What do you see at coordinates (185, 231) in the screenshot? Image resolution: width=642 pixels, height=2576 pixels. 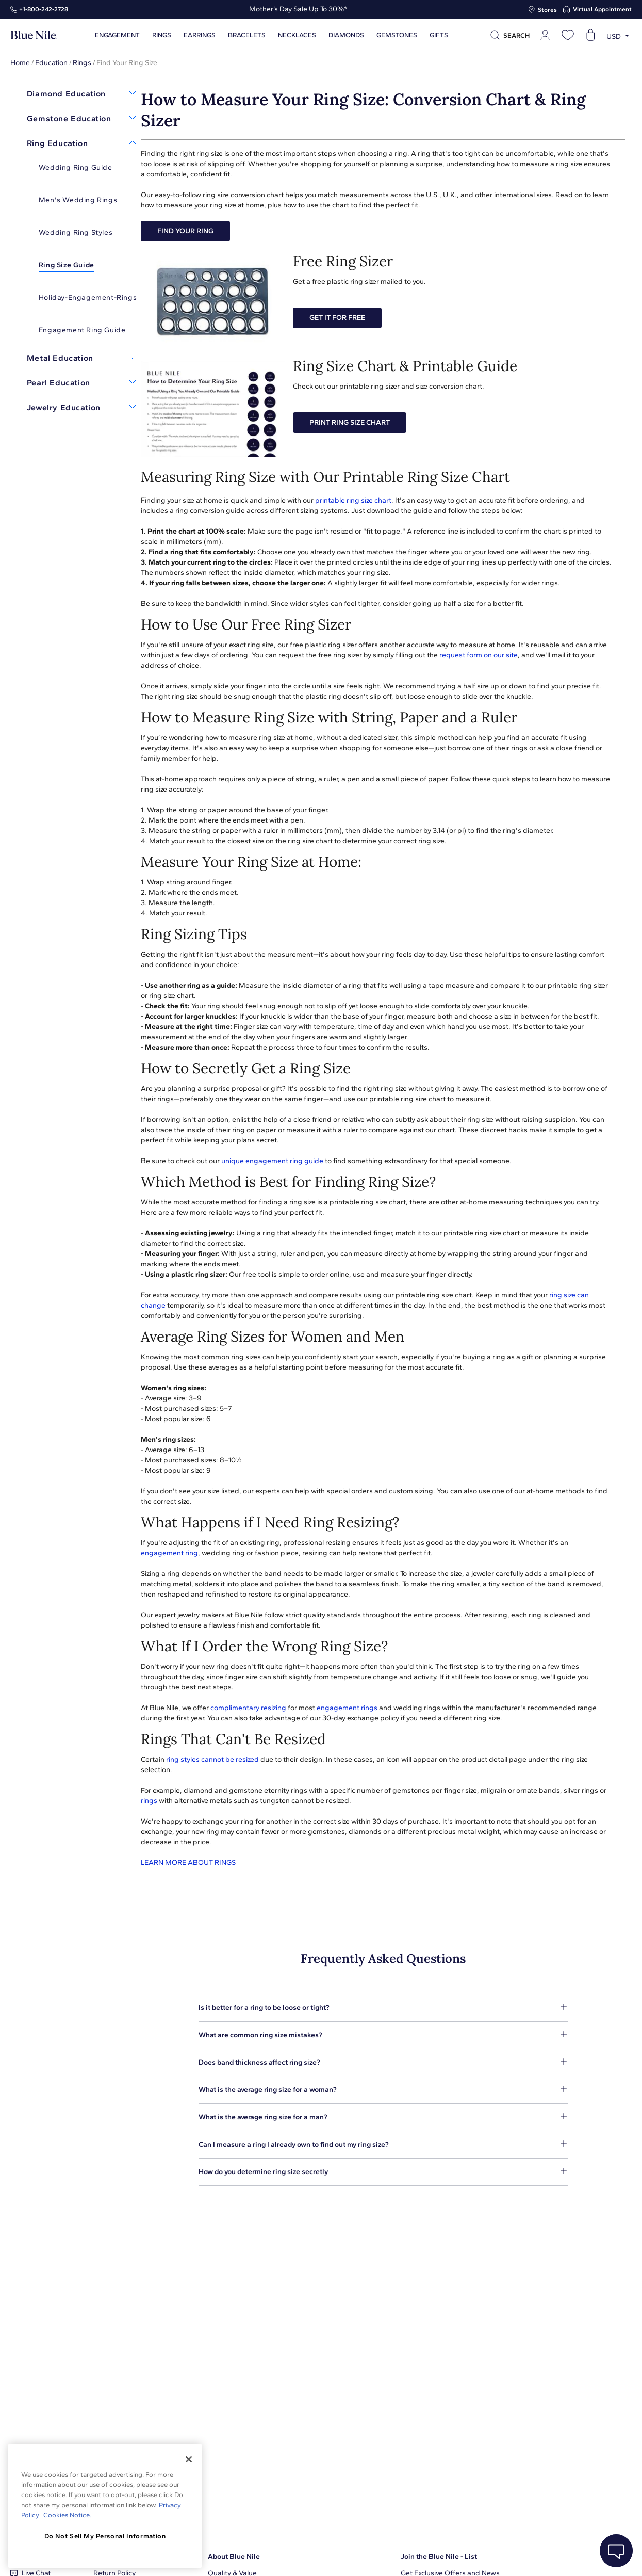 I see `FIND YOUR RING` at bounding box center [185, 231].